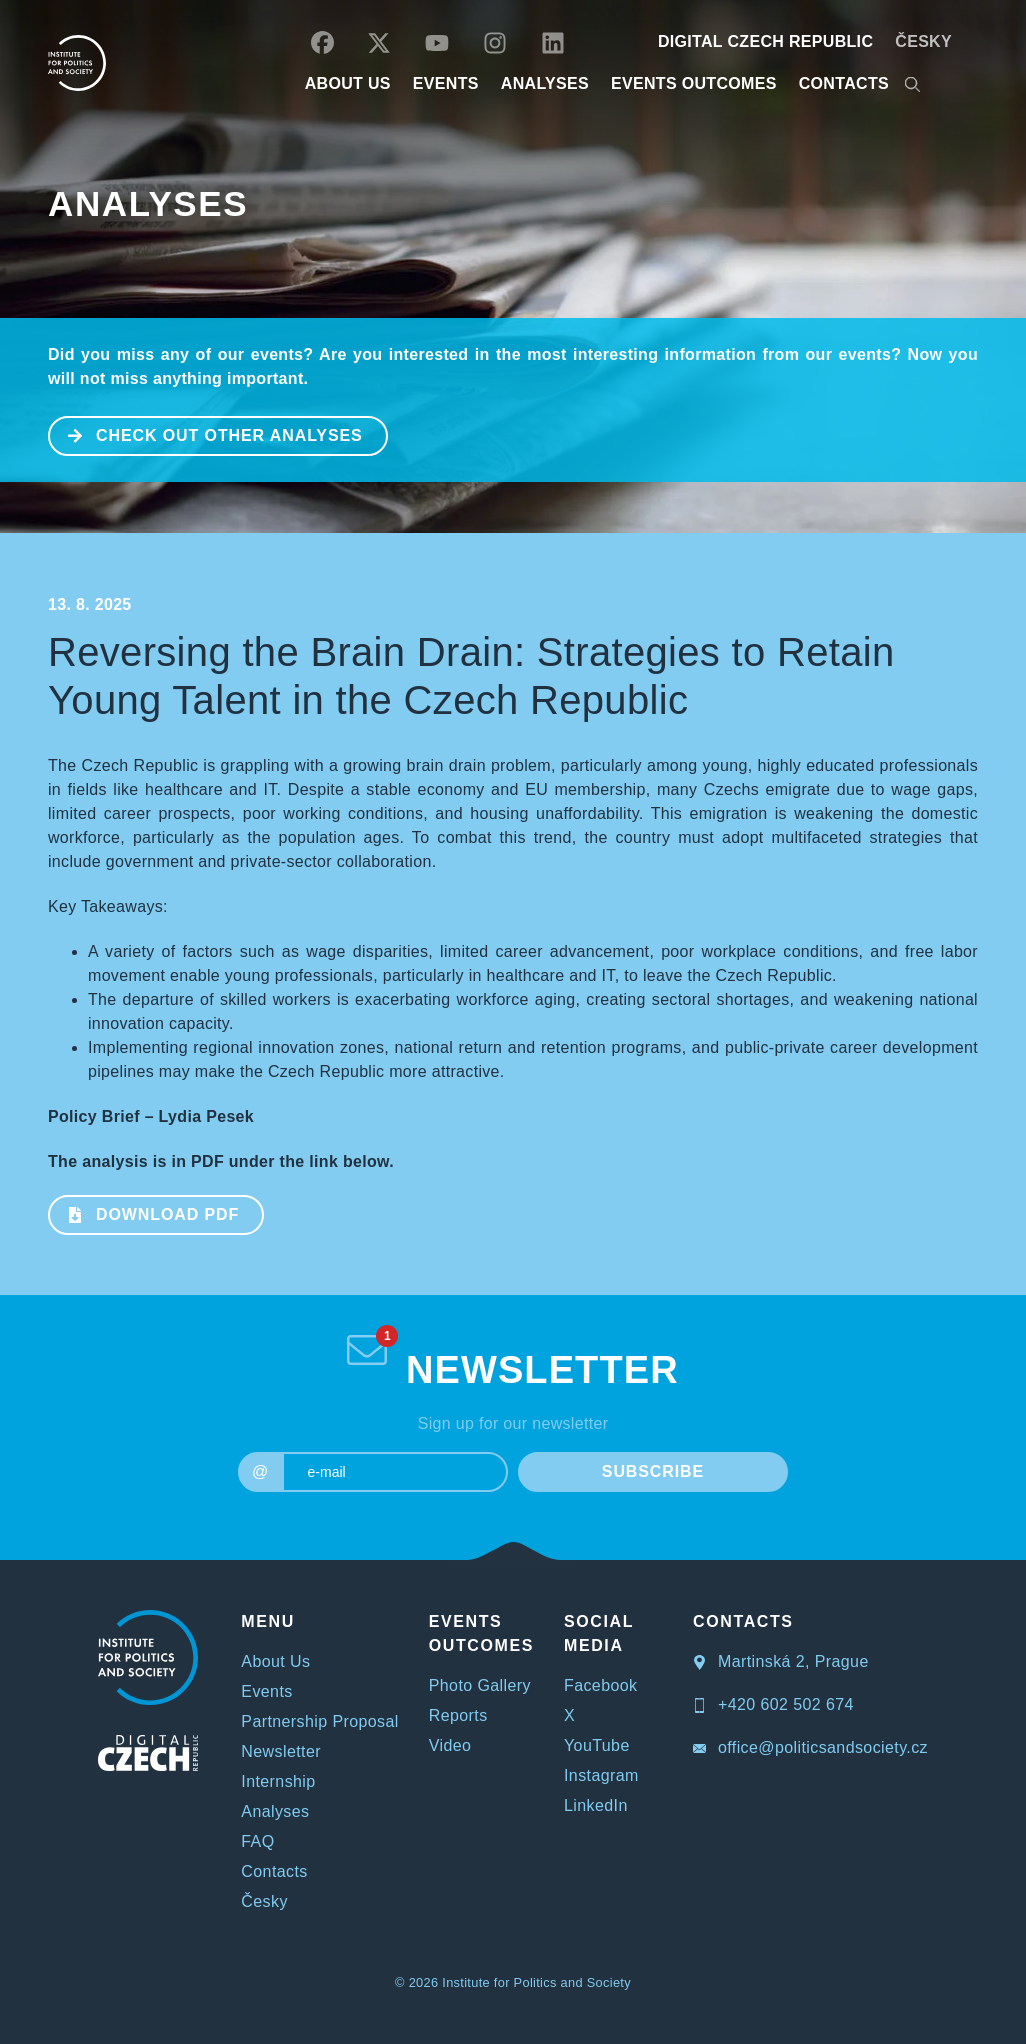 The image size is (1026, 2044). What do you see at coordinates (458, 1715) in the screenshot?
I see `Reports` at bounding box center [458, 1715].